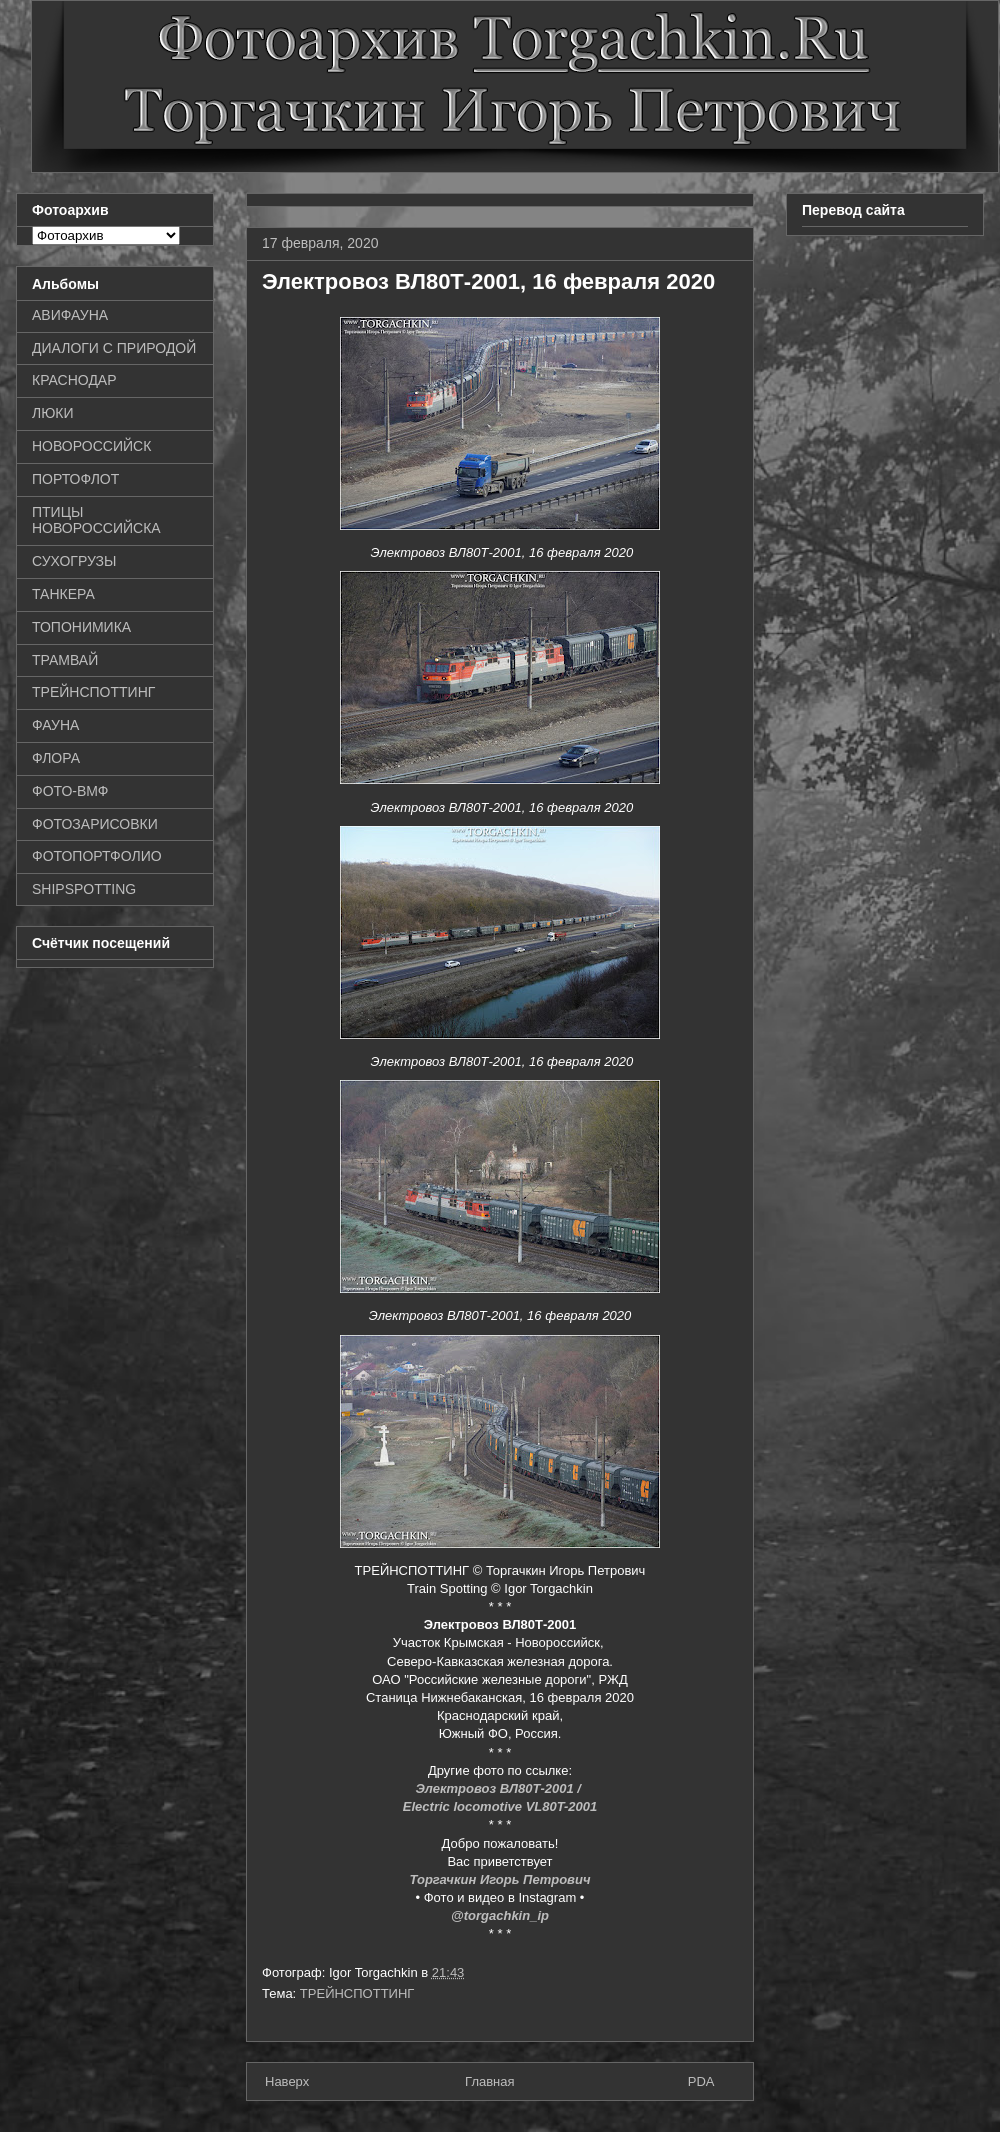  What do you see at coordinates (96, 520) in the screenshot?
I see `ПТИЦЫ НОВОРОССИЙСКА` at bounding box center [96, 520].